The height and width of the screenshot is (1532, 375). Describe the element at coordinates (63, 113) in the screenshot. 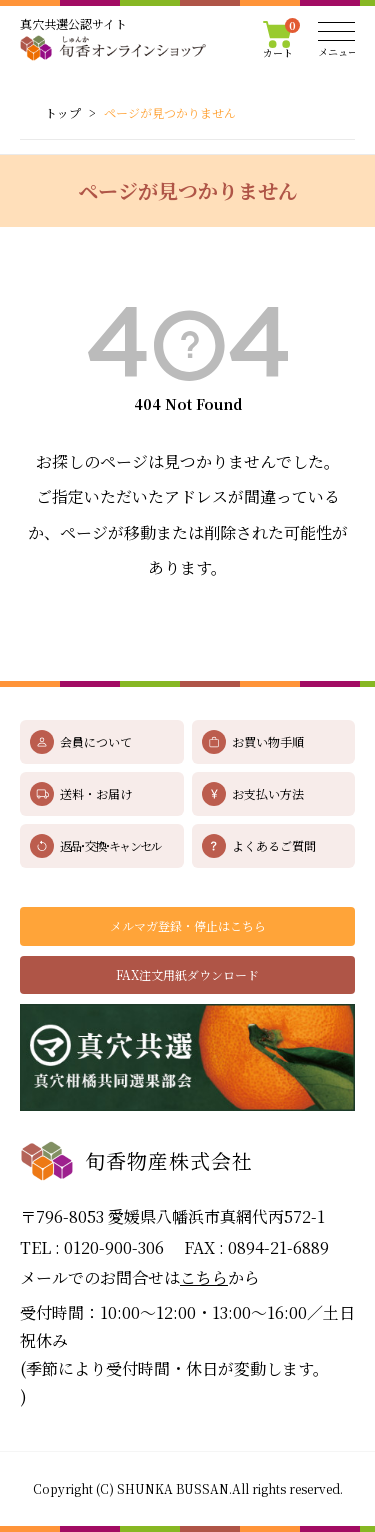

I see `トップ` at that location.